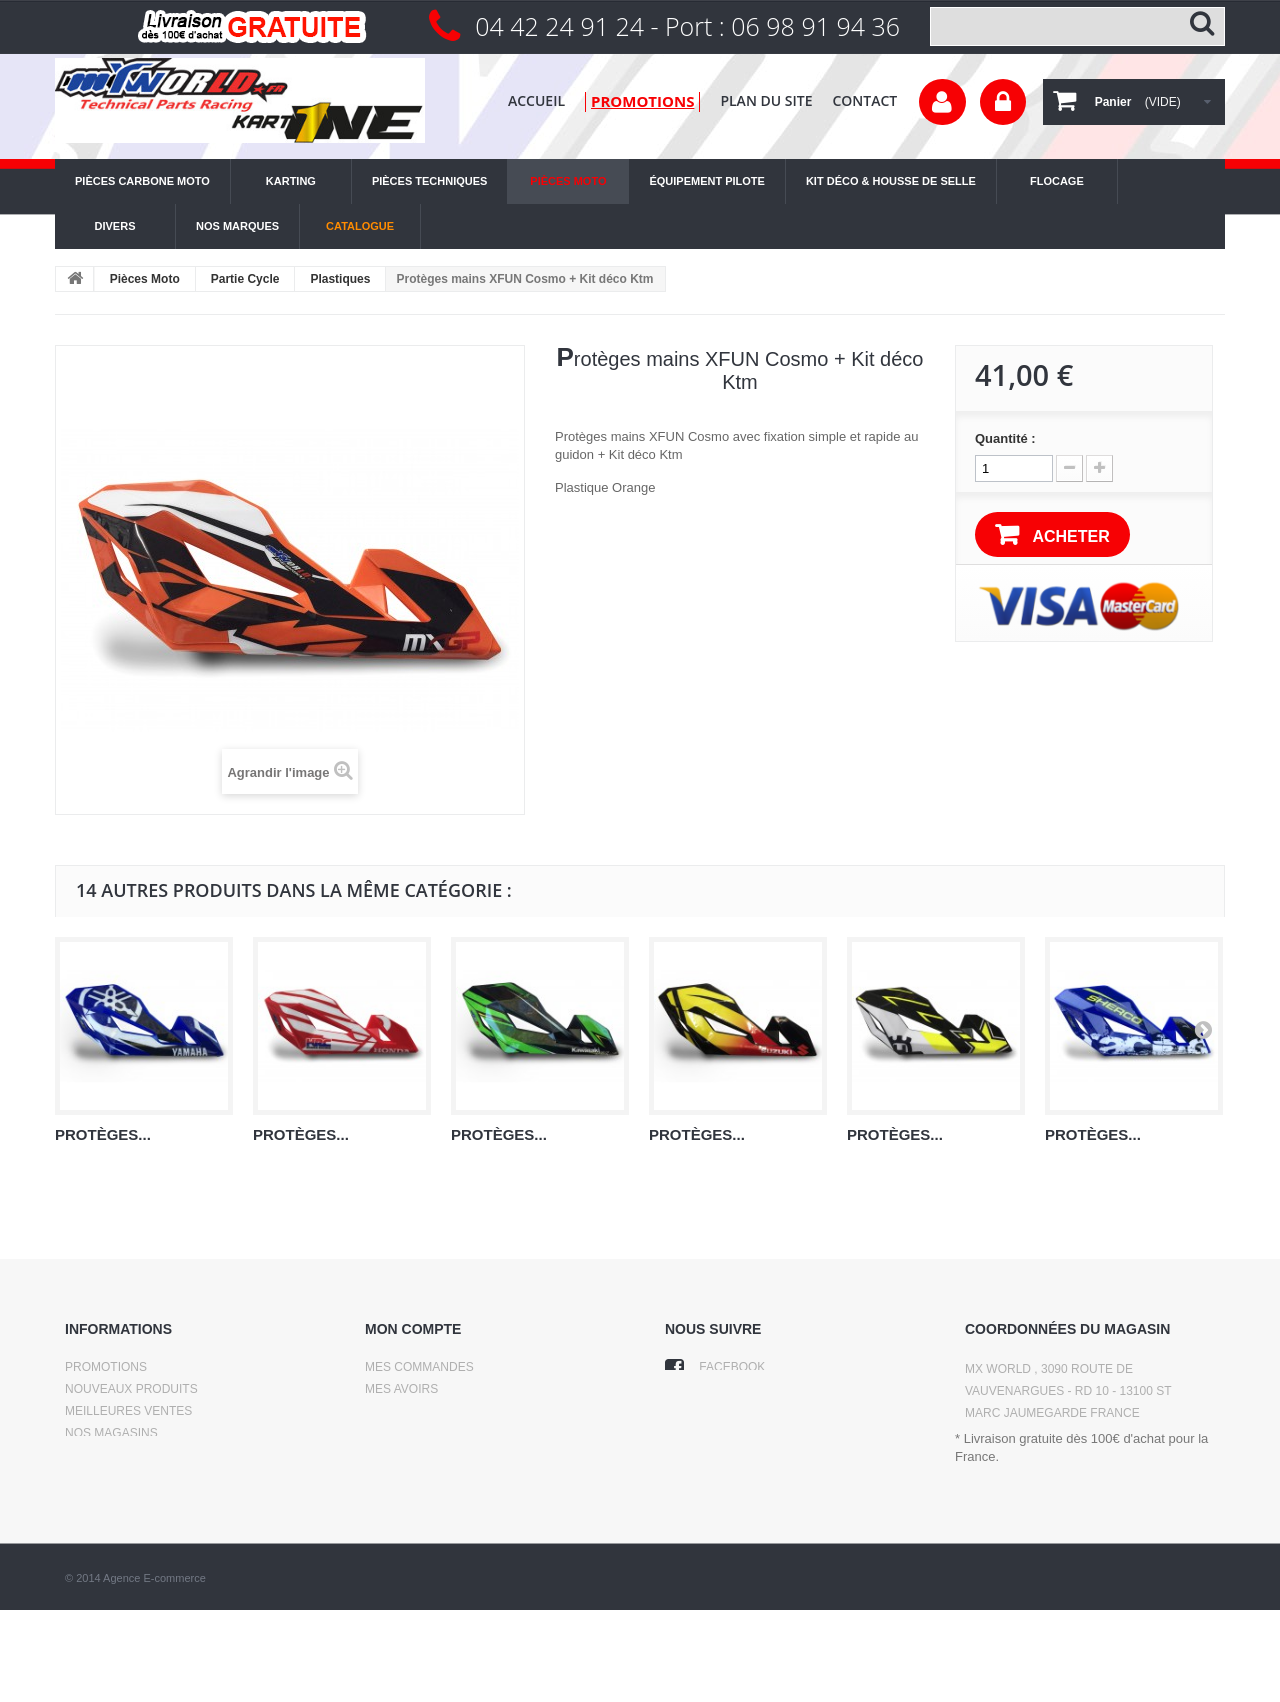 The width and height of the screenshot is (1280, 1702). What do you see at coordinates (131, 1389) in the screenshot?
I see `Nouveaux produits` at bounding box center [131, 1389].